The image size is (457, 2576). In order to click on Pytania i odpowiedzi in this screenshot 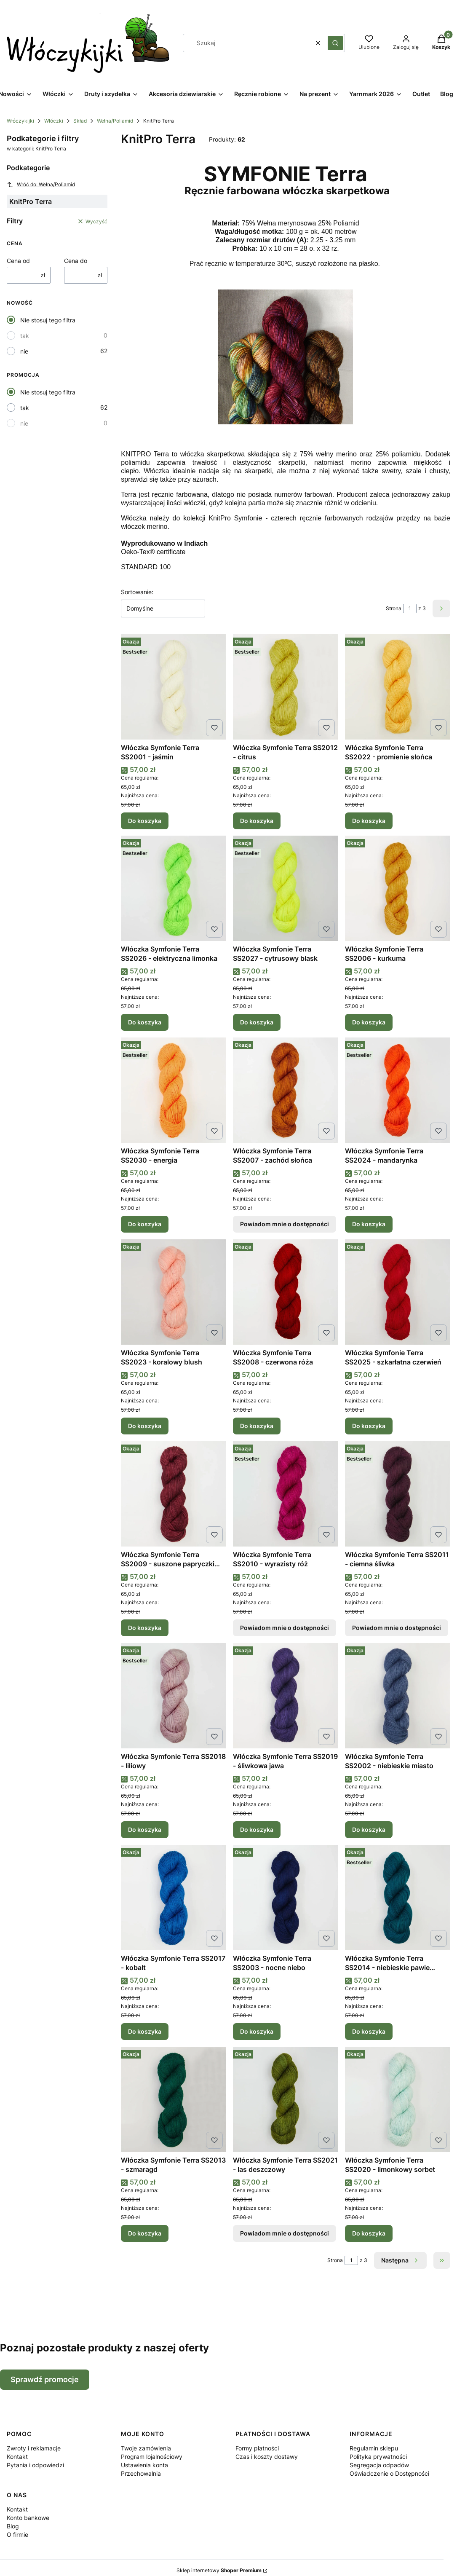, I will do `click(35, 2465)`.